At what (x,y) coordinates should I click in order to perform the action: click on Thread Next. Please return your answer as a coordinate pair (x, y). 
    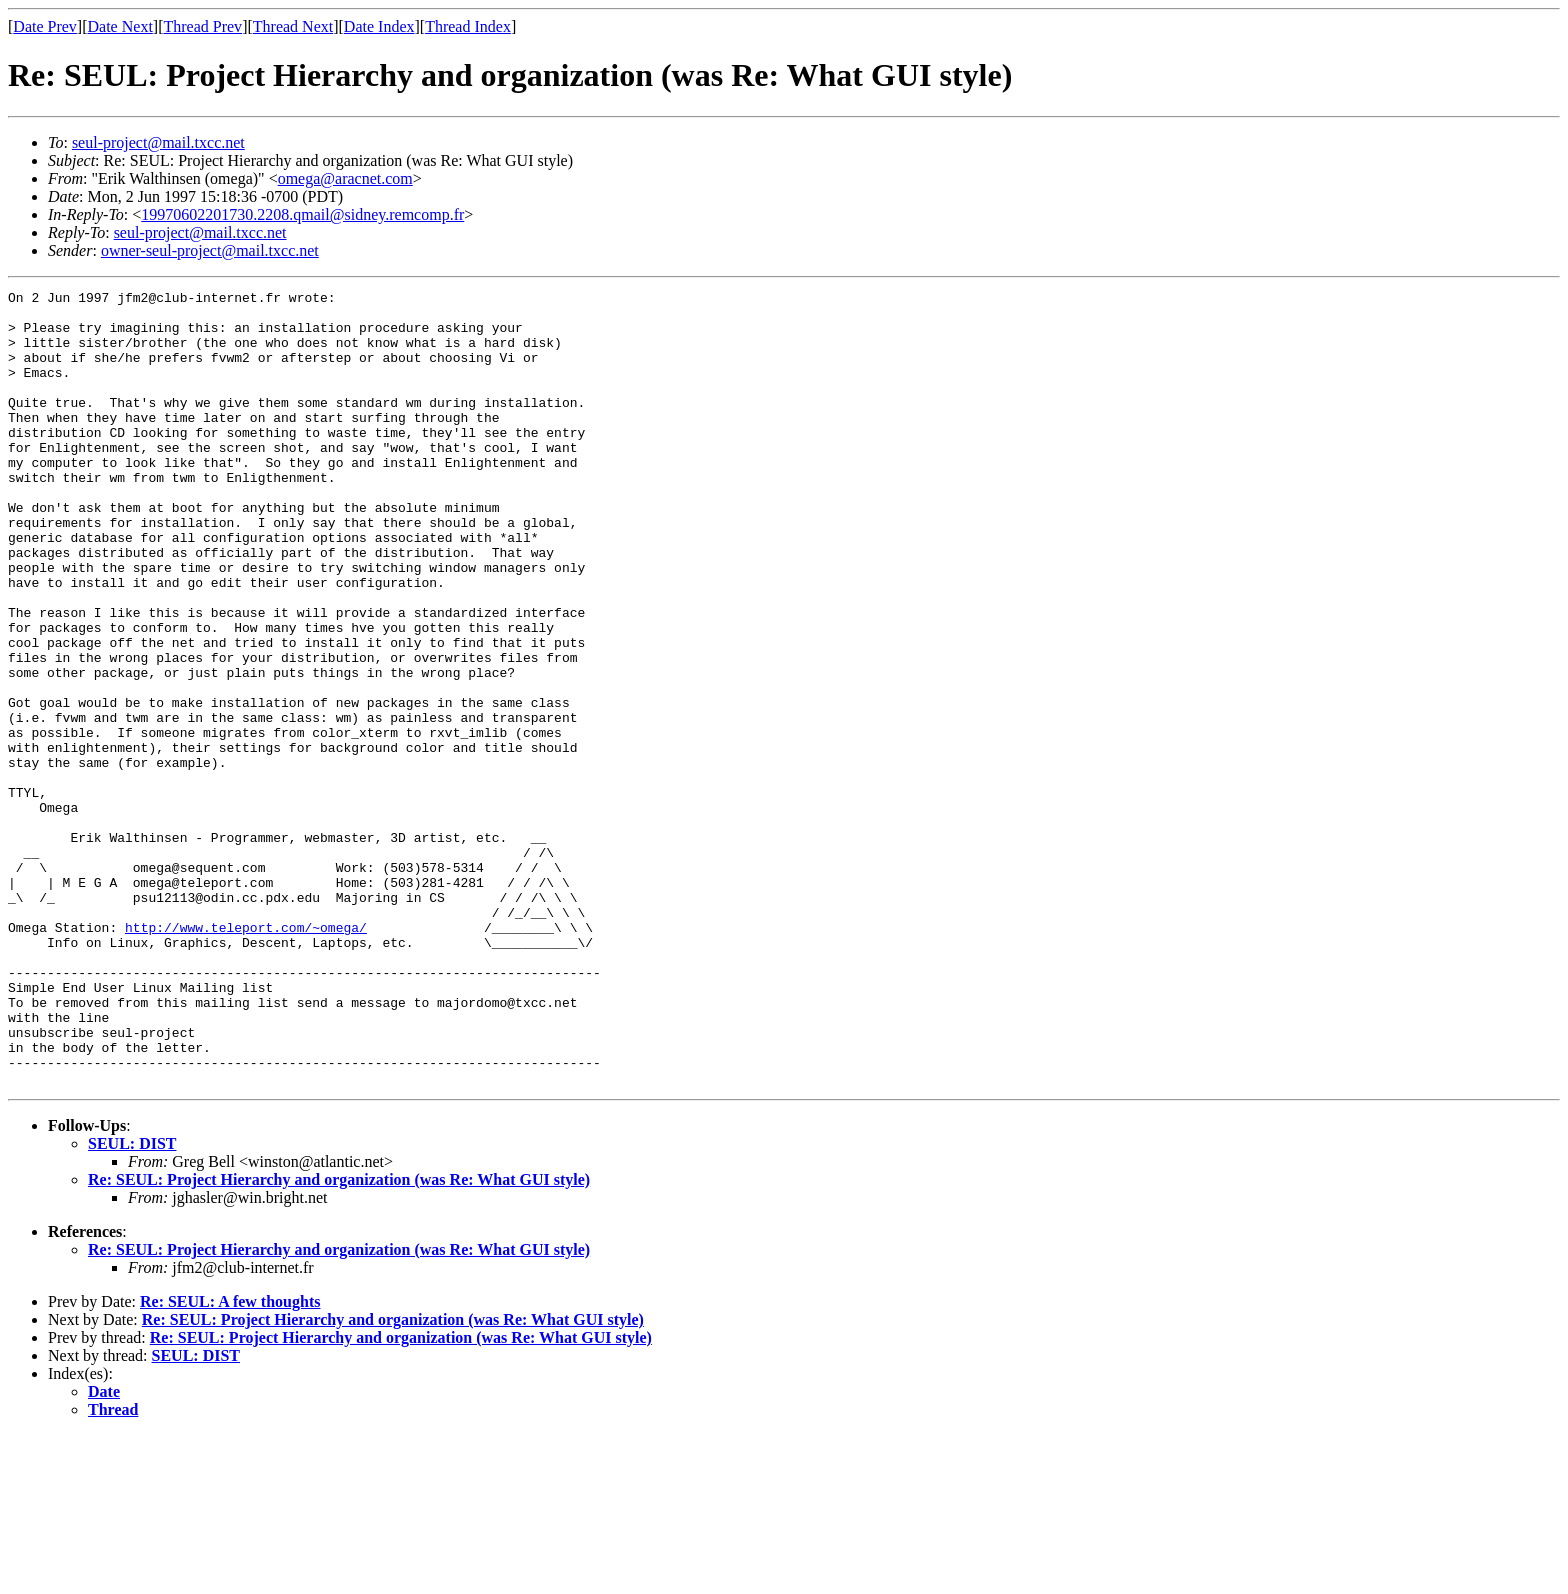
    Looking at the image, I should click on (293, 26).